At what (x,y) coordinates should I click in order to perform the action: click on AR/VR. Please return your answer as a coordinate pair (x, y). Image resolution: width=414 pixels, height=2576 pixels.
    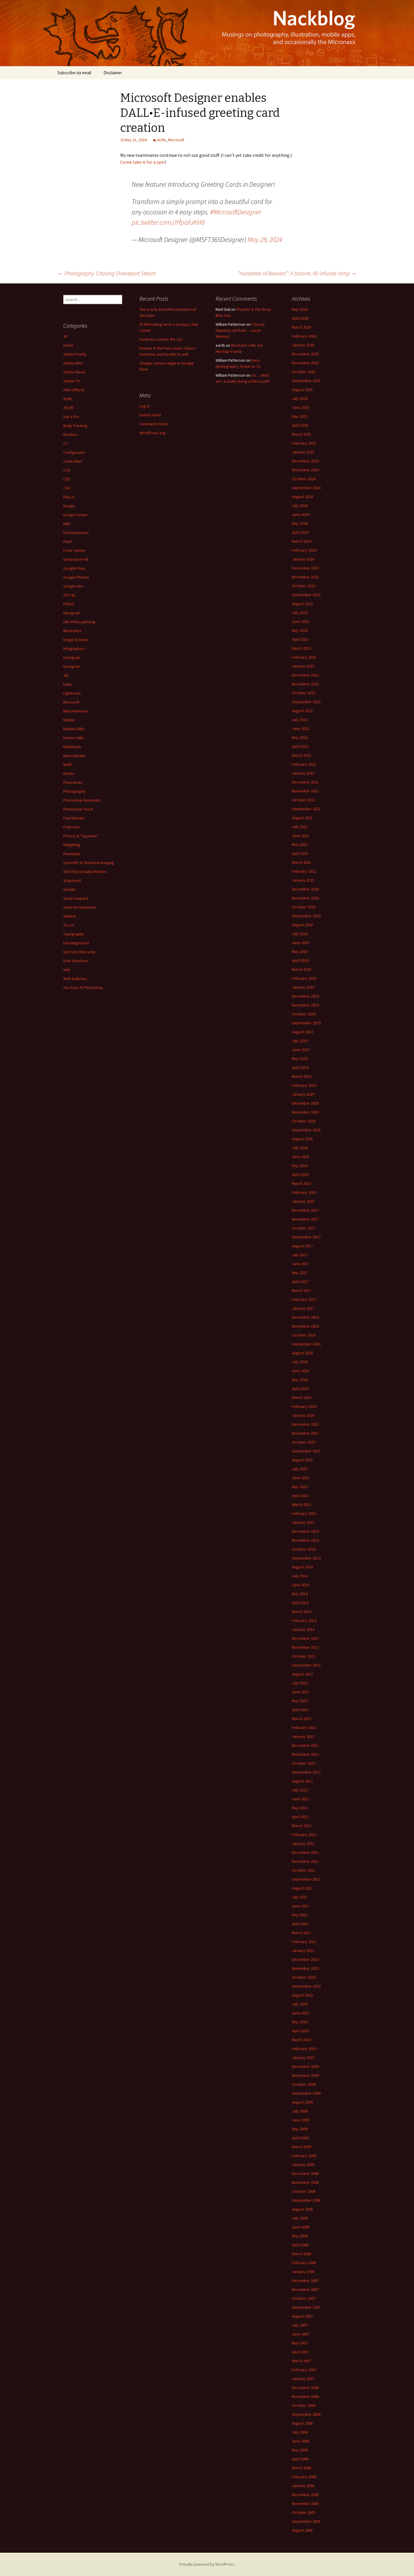
    Looking at the image, I should click on (68, 407).